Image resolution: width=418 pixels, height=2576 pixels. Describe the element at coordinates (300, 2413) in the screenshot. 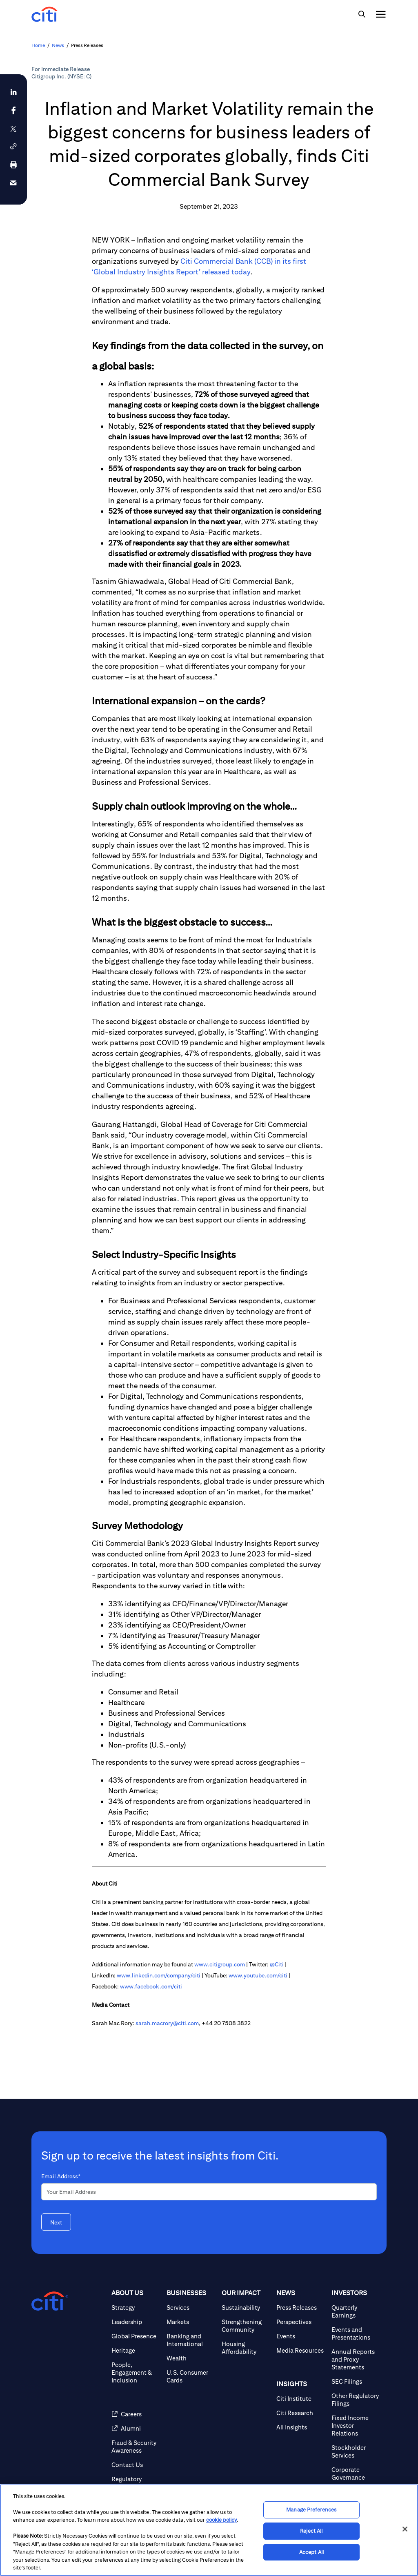

I see `[Citi Research]` at that location.